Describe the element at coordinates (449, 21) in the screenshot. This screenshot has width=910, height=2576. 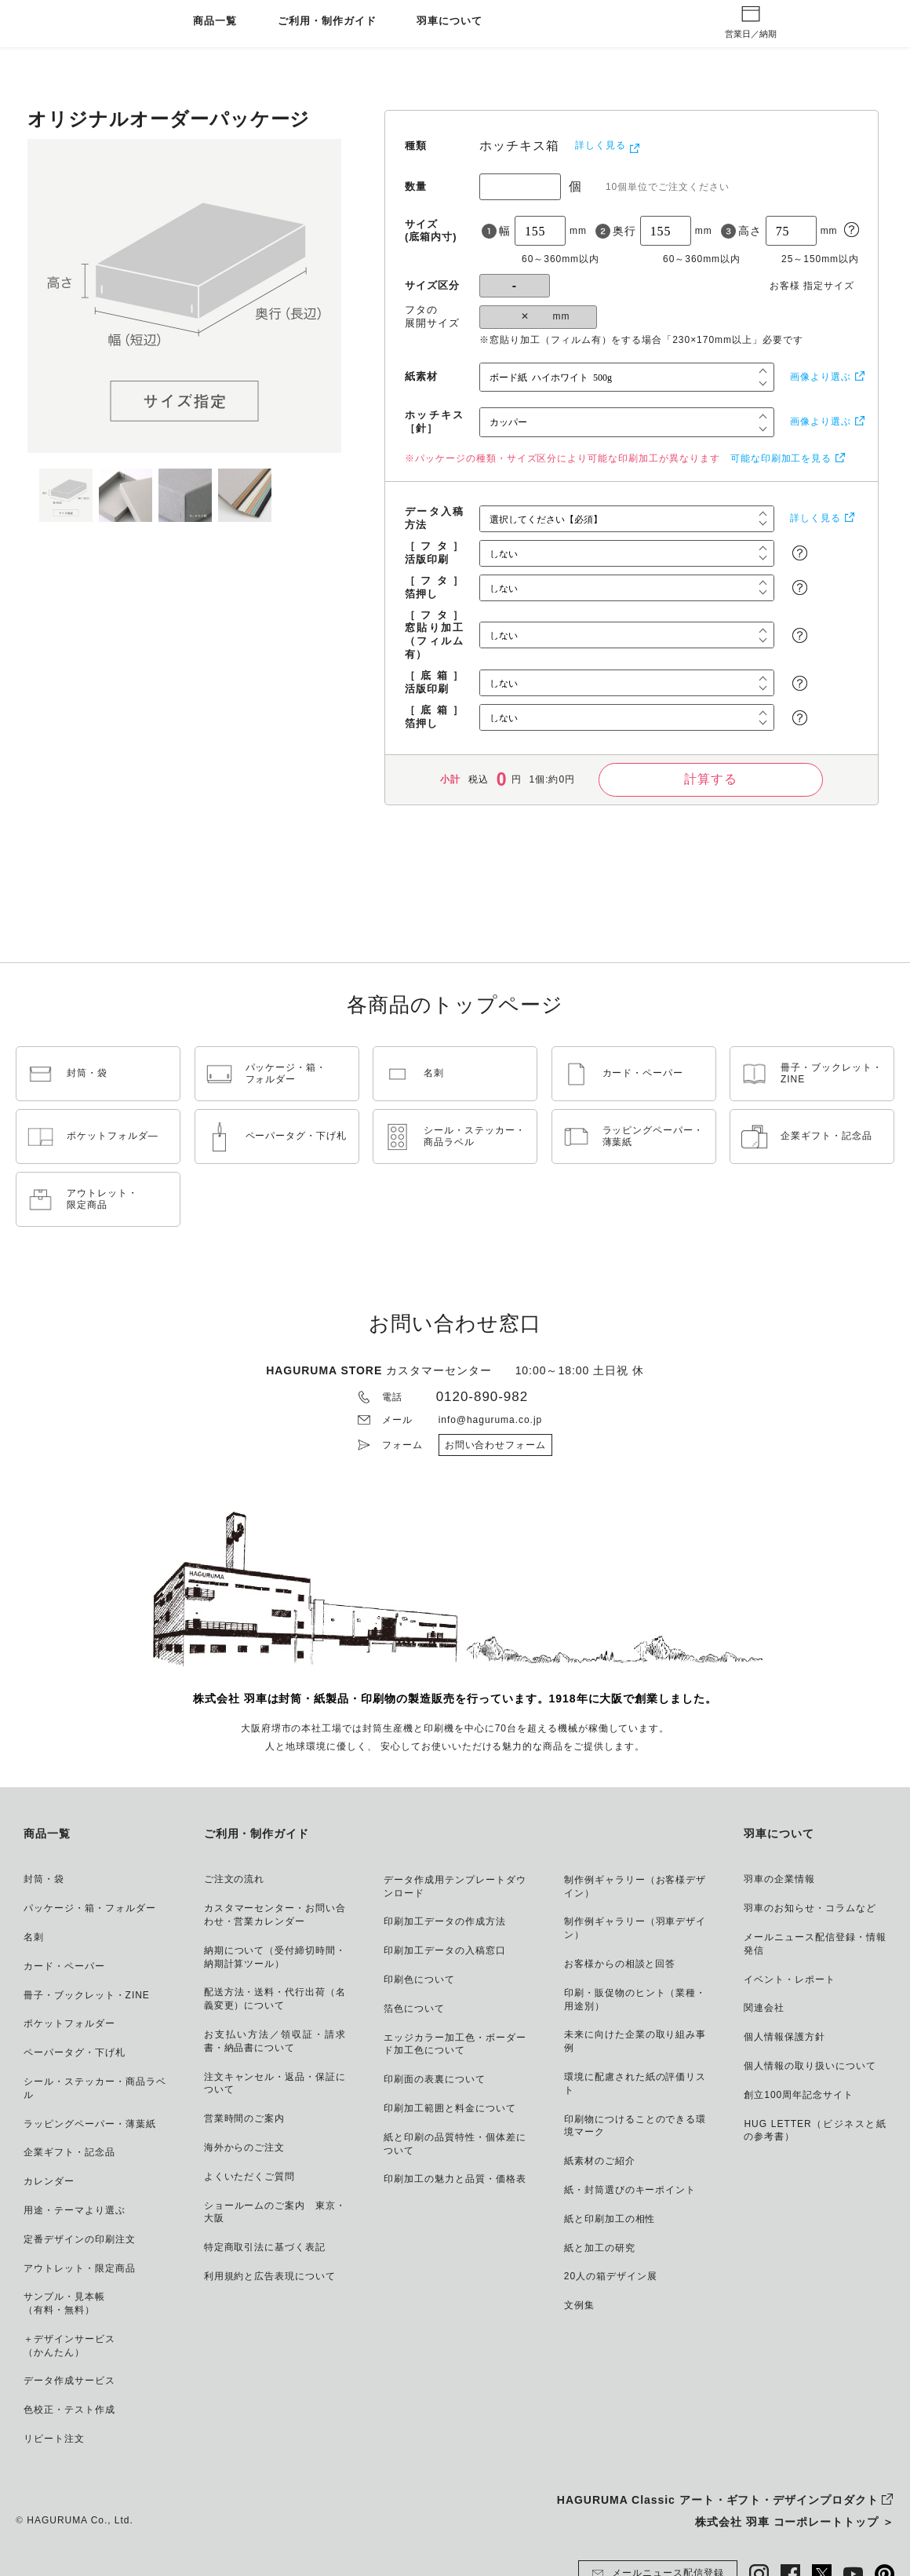
I see `羽車について` at that location.